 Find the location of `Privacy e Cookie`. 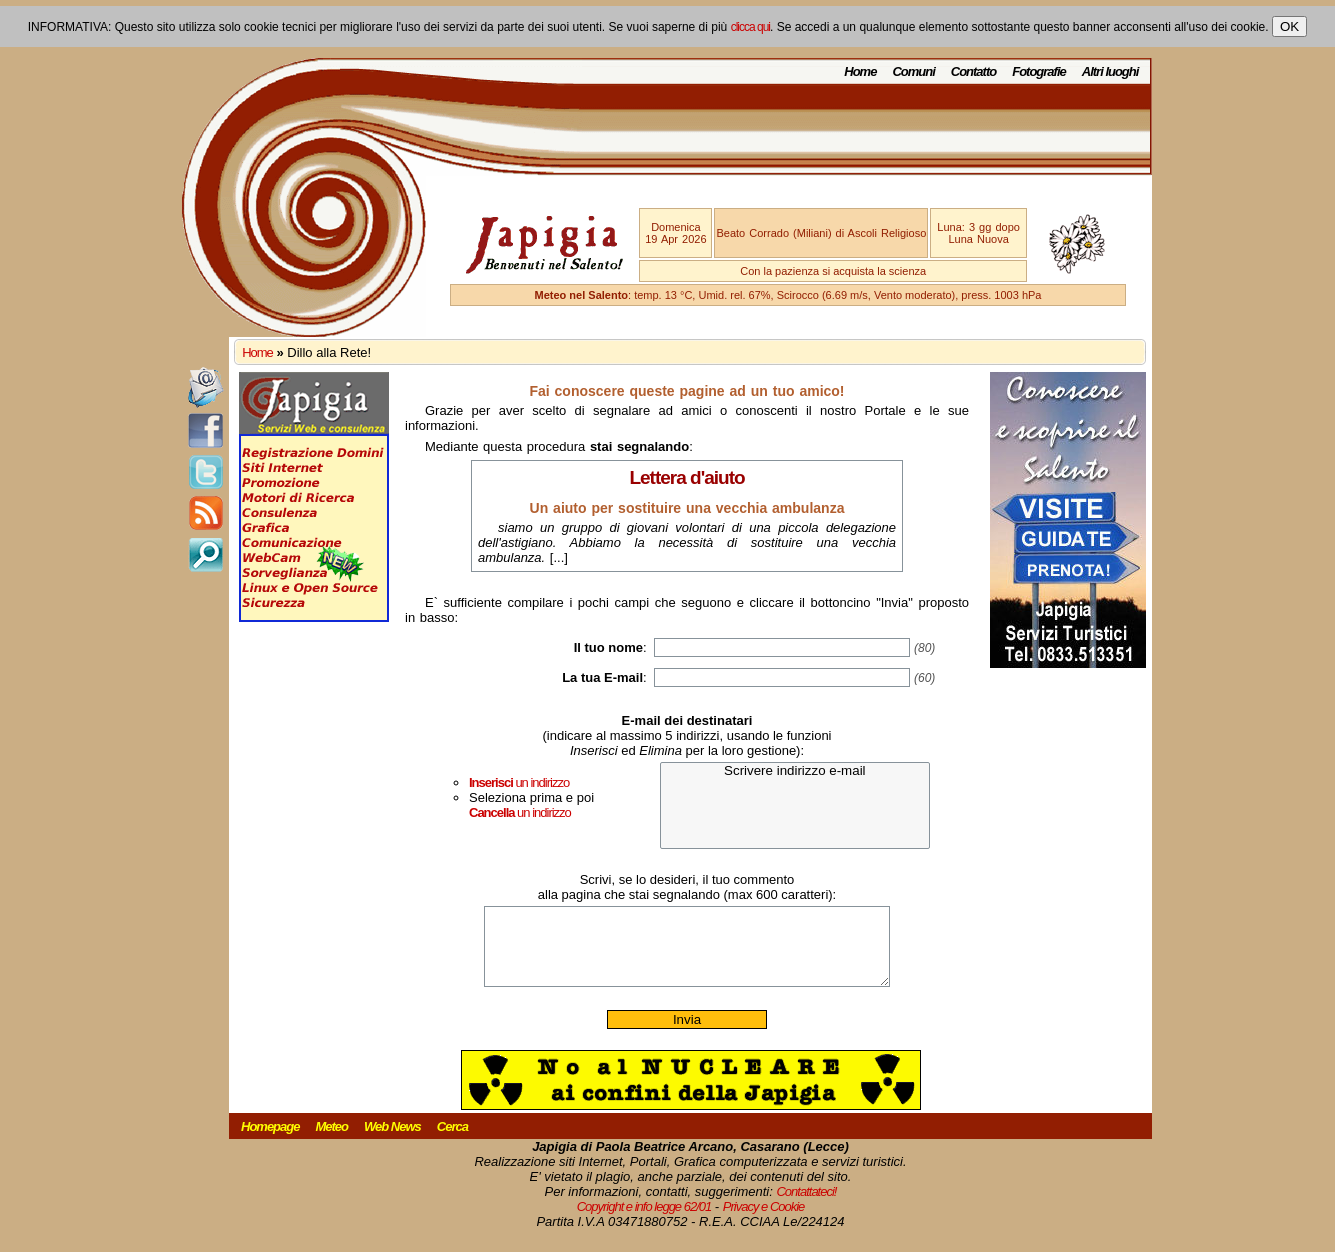

Privacy e Cookie is located at coordinates (764, 1221).